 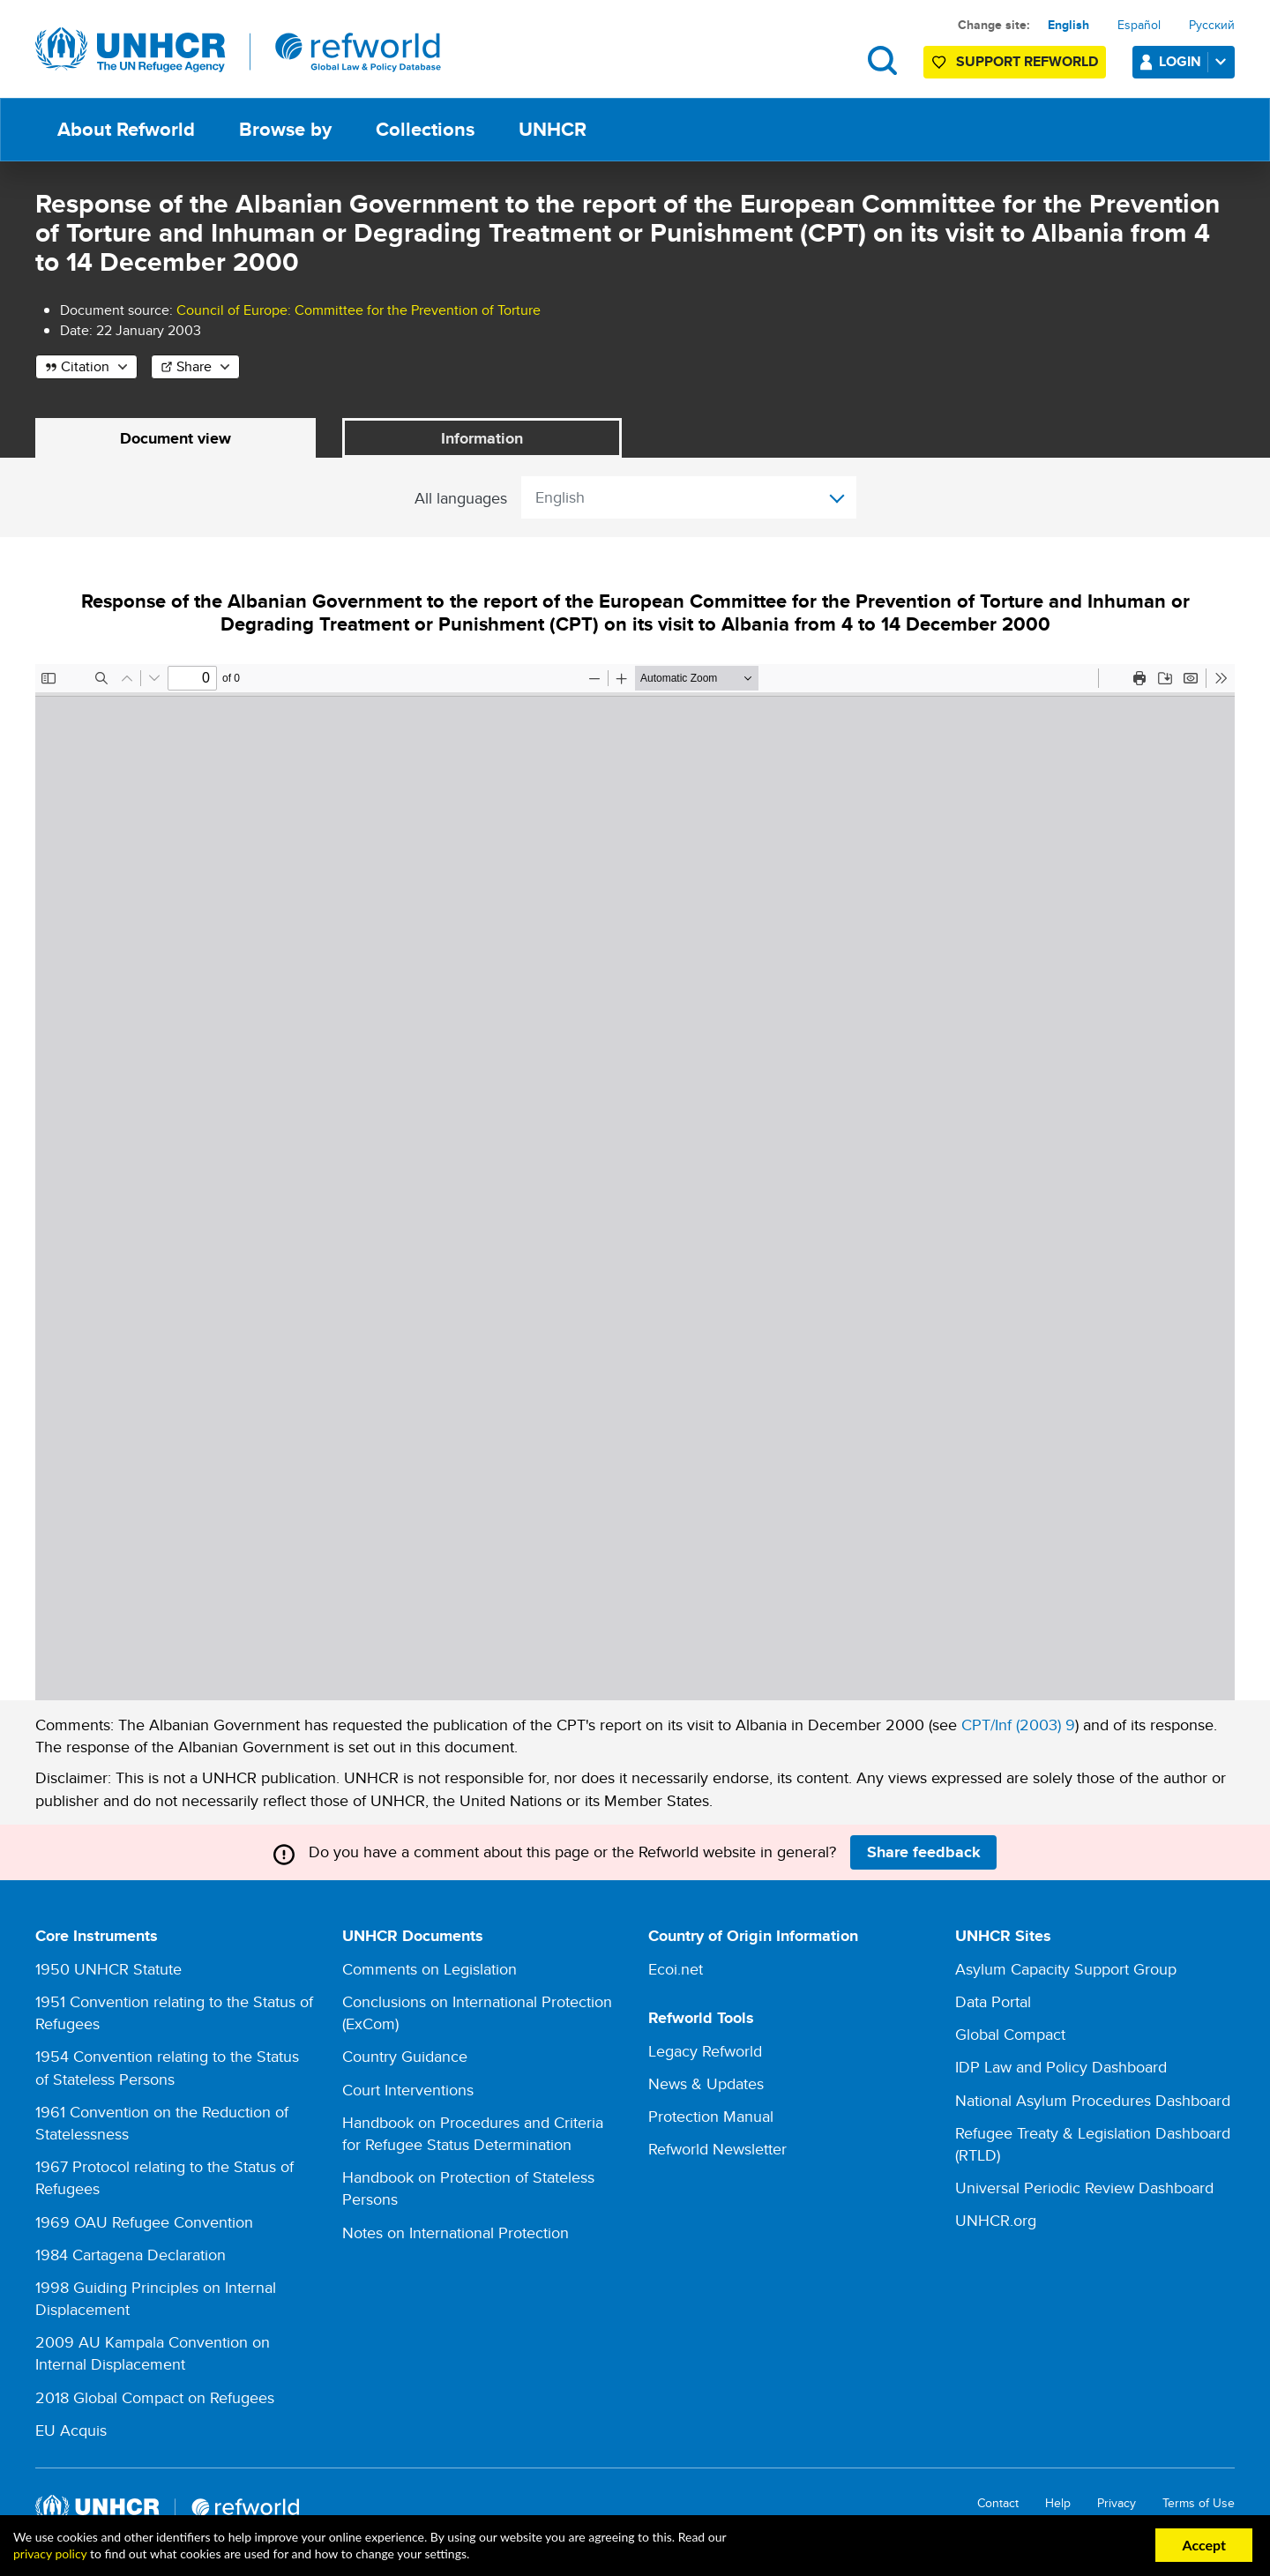 What do you see at coordinates (108, 1969) in the screenshot?
I see `1950 UNHCR Statute` at bounding box center [108, 1969].